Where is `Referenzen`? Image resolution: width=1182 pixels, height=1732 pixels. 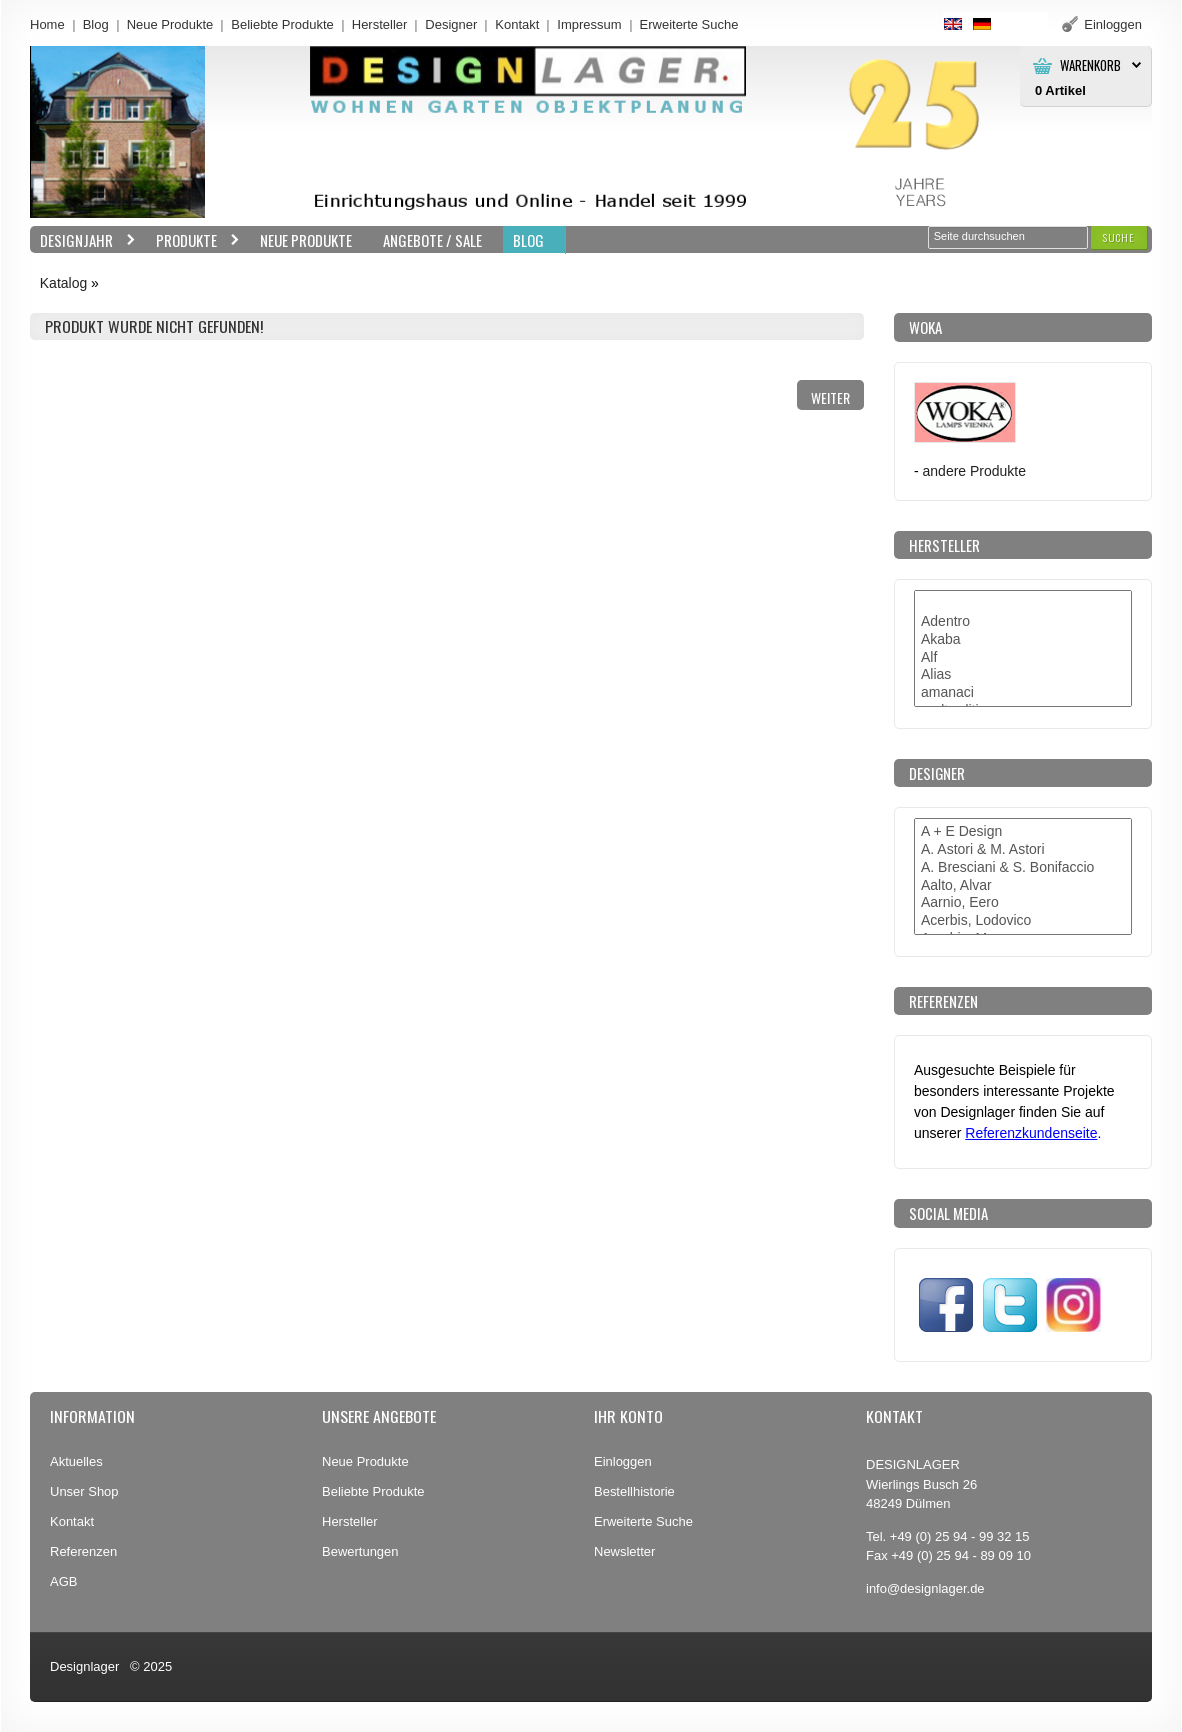
Referenzen is located at coordinates (83, 1551).